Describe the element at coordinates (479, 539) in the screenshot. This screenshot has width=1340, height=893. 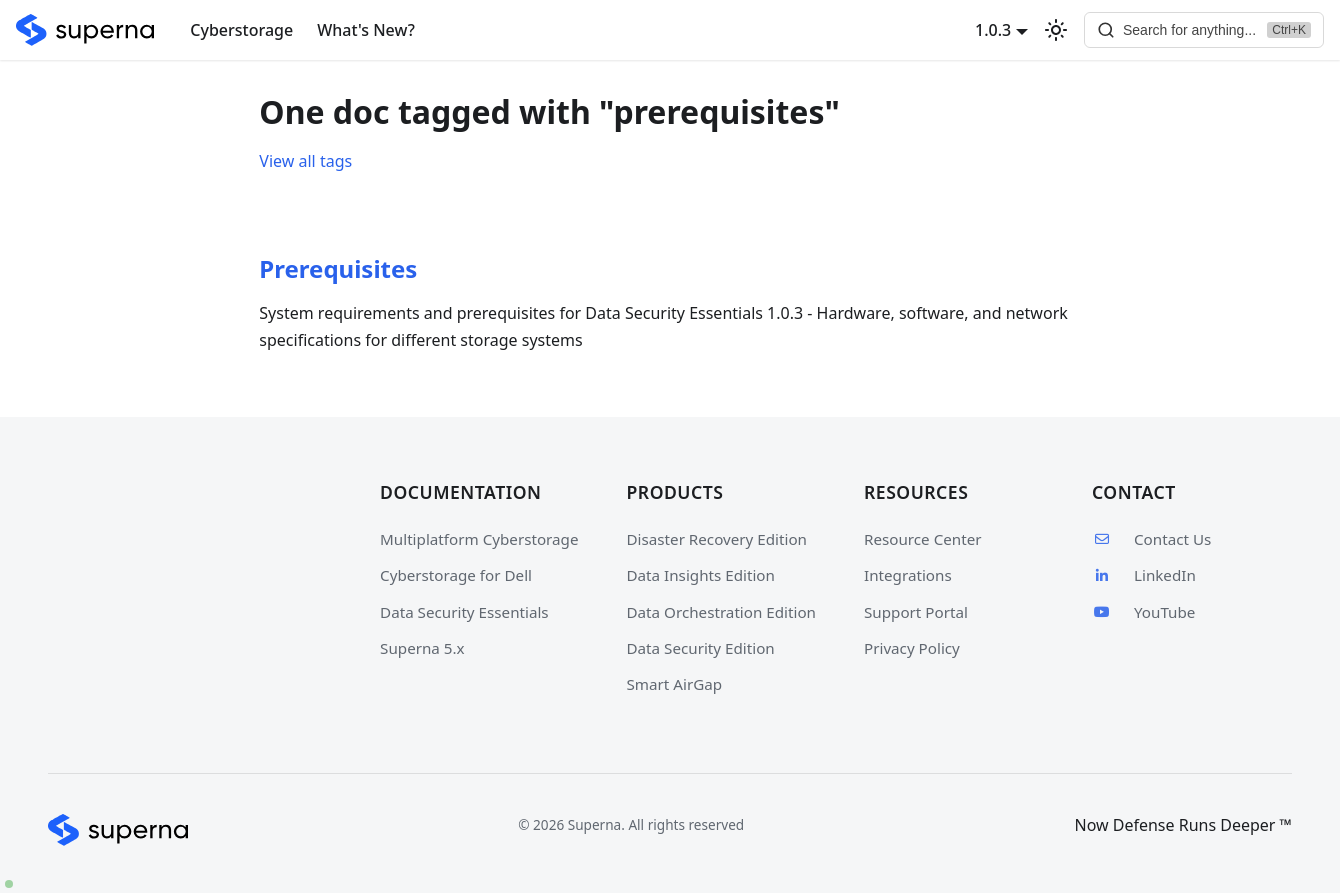
I see `Multiplatform Cyberstorage` at that location.